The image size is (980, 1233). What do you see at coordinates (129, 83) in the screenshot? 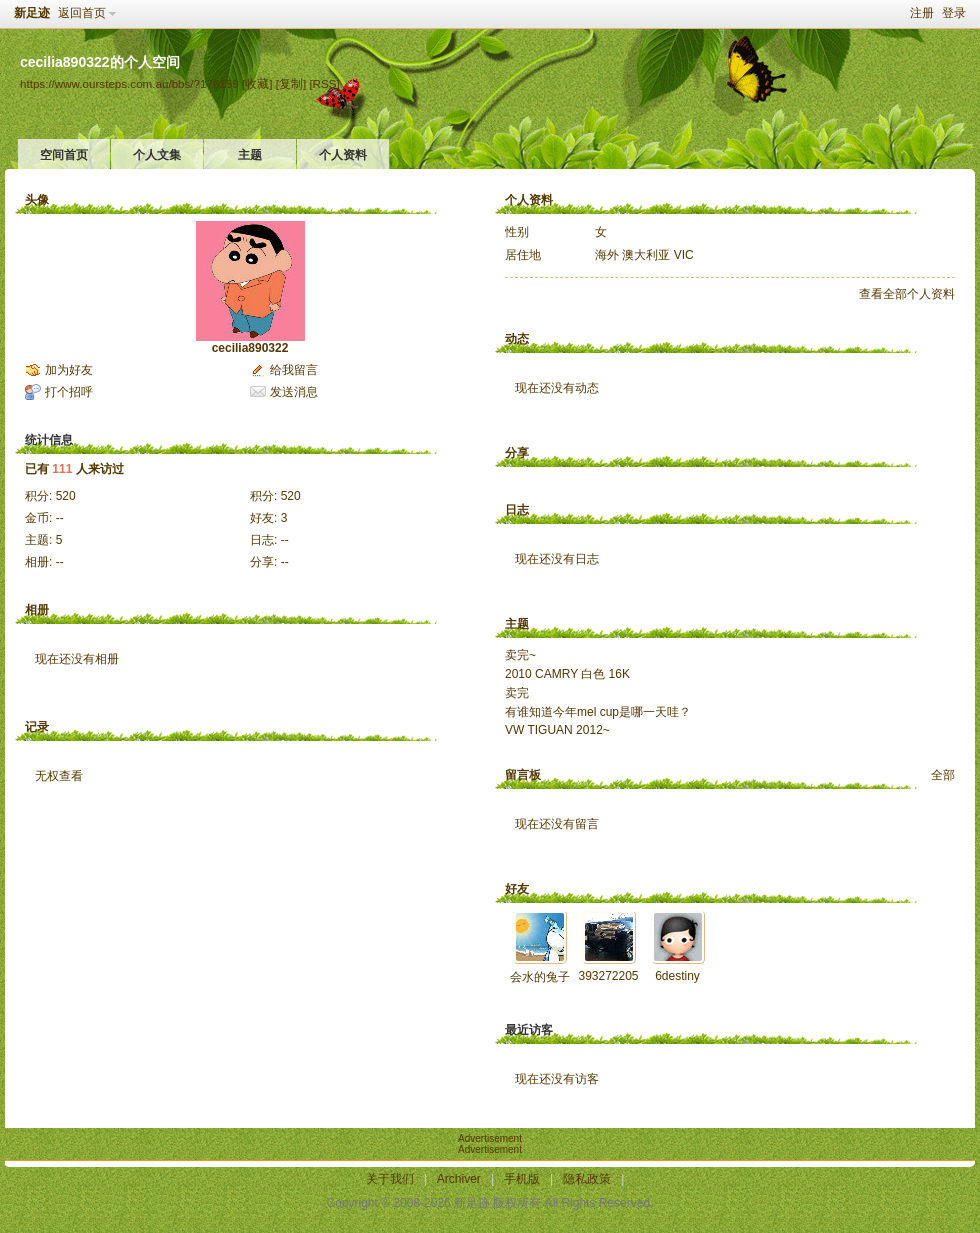
I see `https://www.oursteps.com.au/bbs/?176159` at bounding box center [129, 83].